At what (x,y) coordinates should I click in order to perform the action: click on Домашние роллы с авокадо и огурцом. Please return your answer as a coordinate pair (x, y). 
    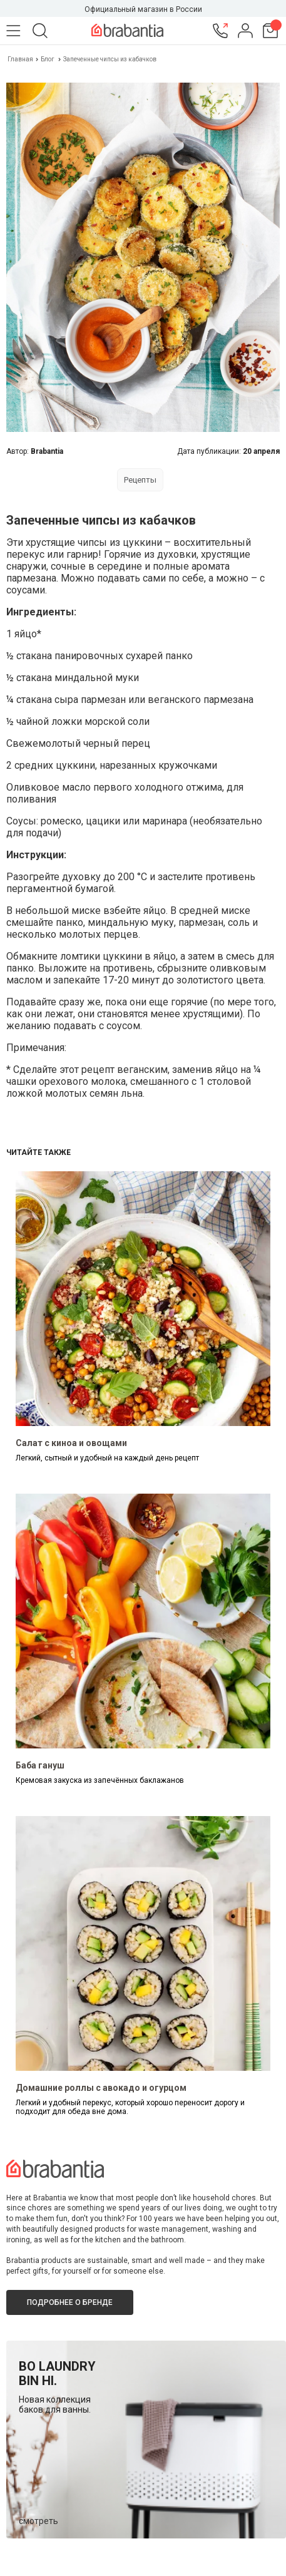
    Looking at the image, I should click on (101, 2087).